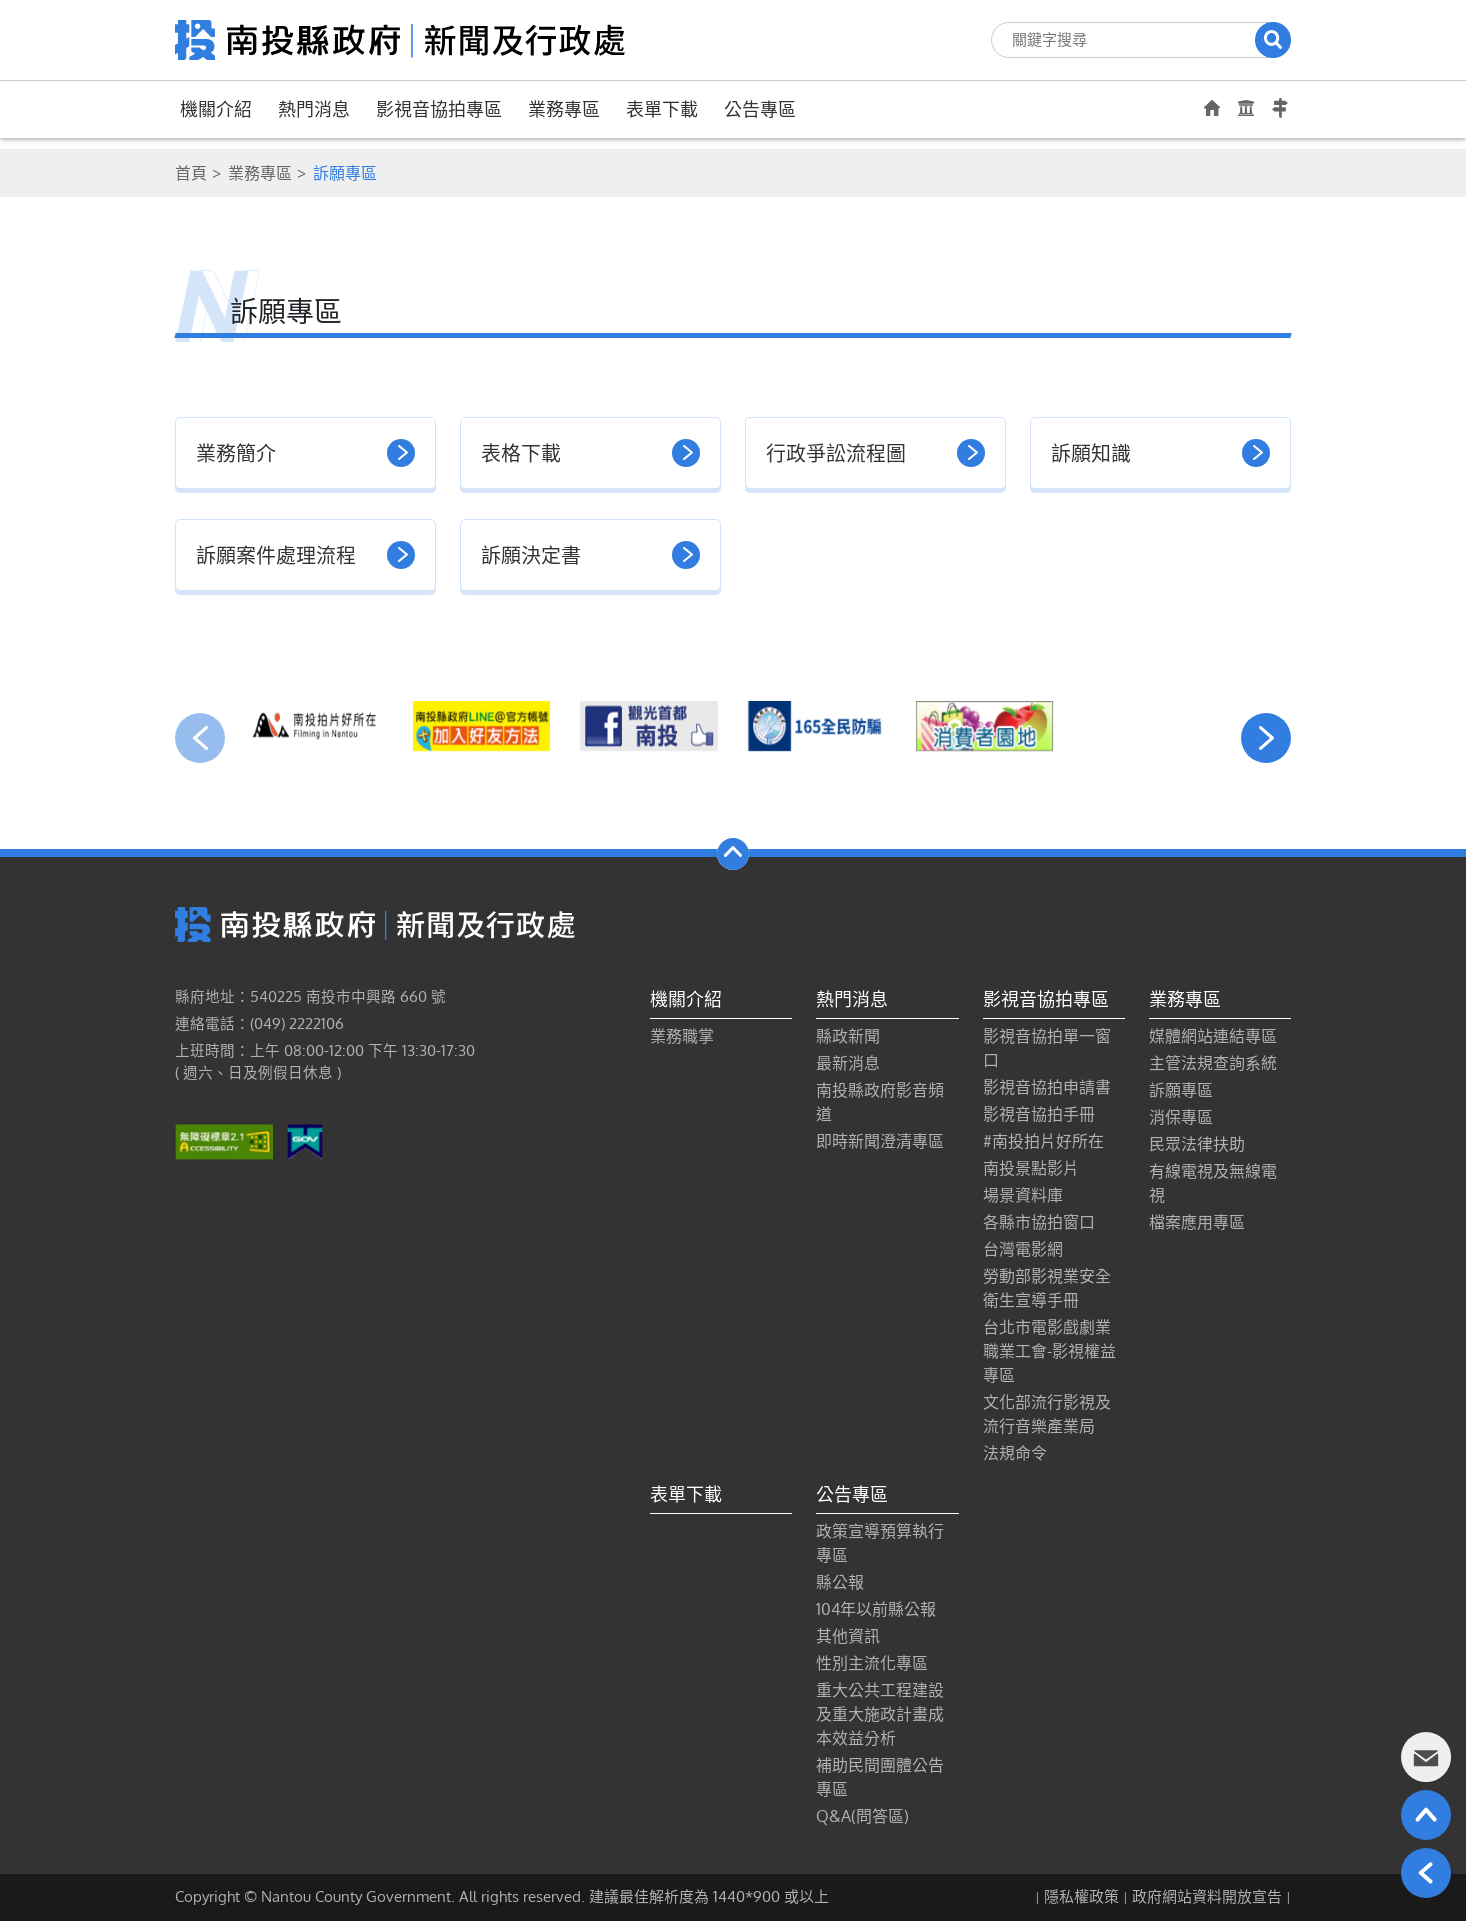 The image size is (1466, 1921). Describe the element at coordinates (848, 1036) in the screenshot. I see `縣政新聞` at that location.